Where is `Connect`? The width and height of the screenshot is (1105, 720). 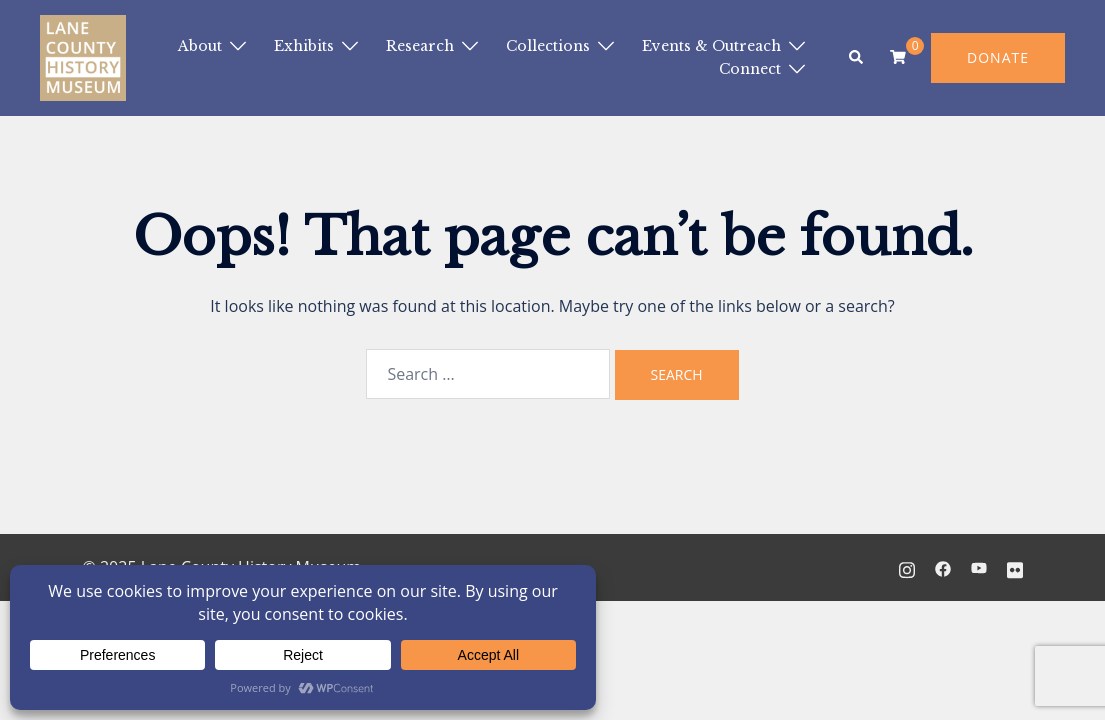
Connect is located at coordinates (750, 69).